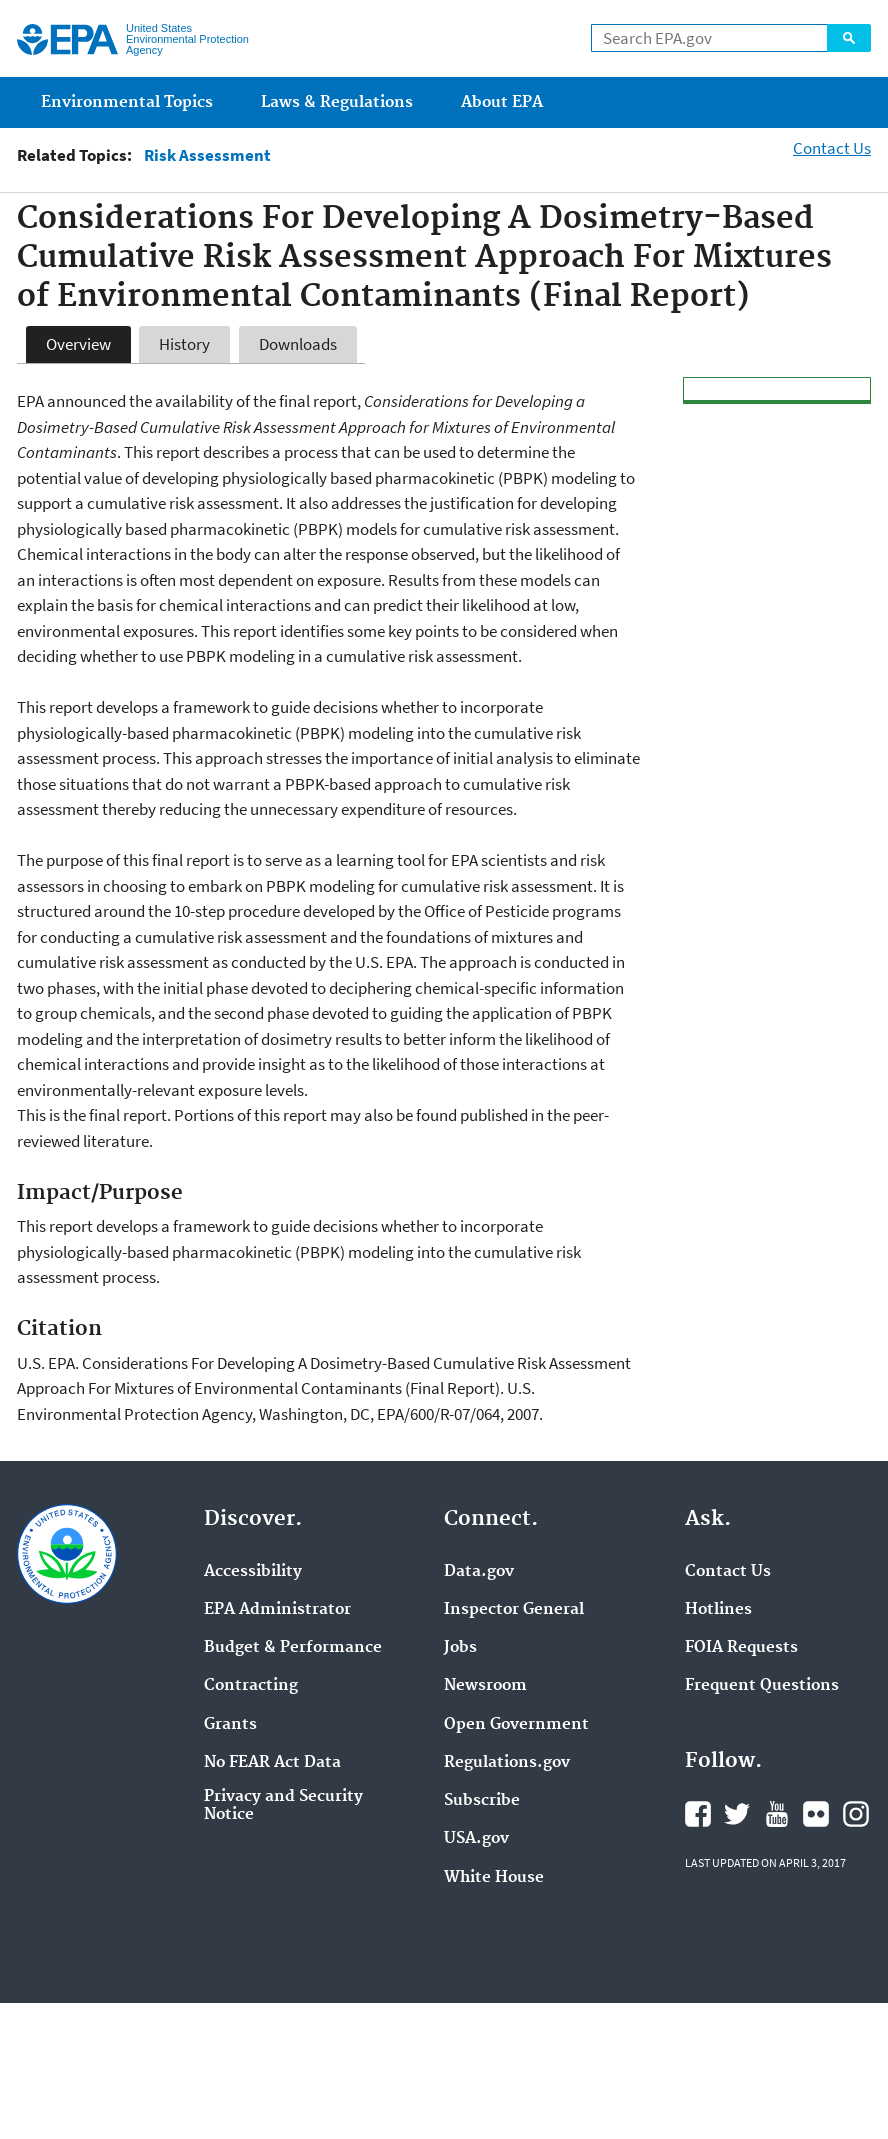  Describe the element at coordinates (514, 1610) in the screenshot. I see `Inspector General` at that location.